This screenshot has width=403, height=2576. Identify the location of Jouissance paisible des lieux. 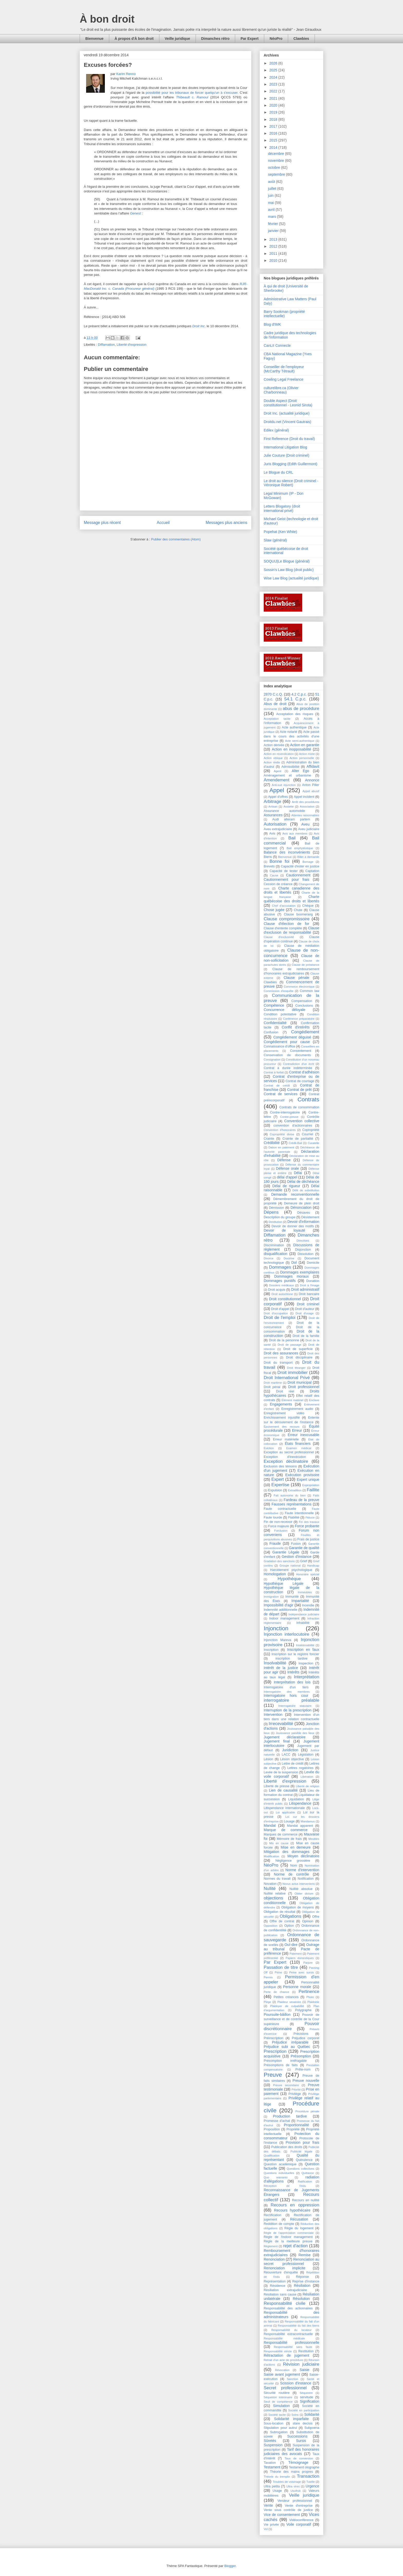
(295, 1733).